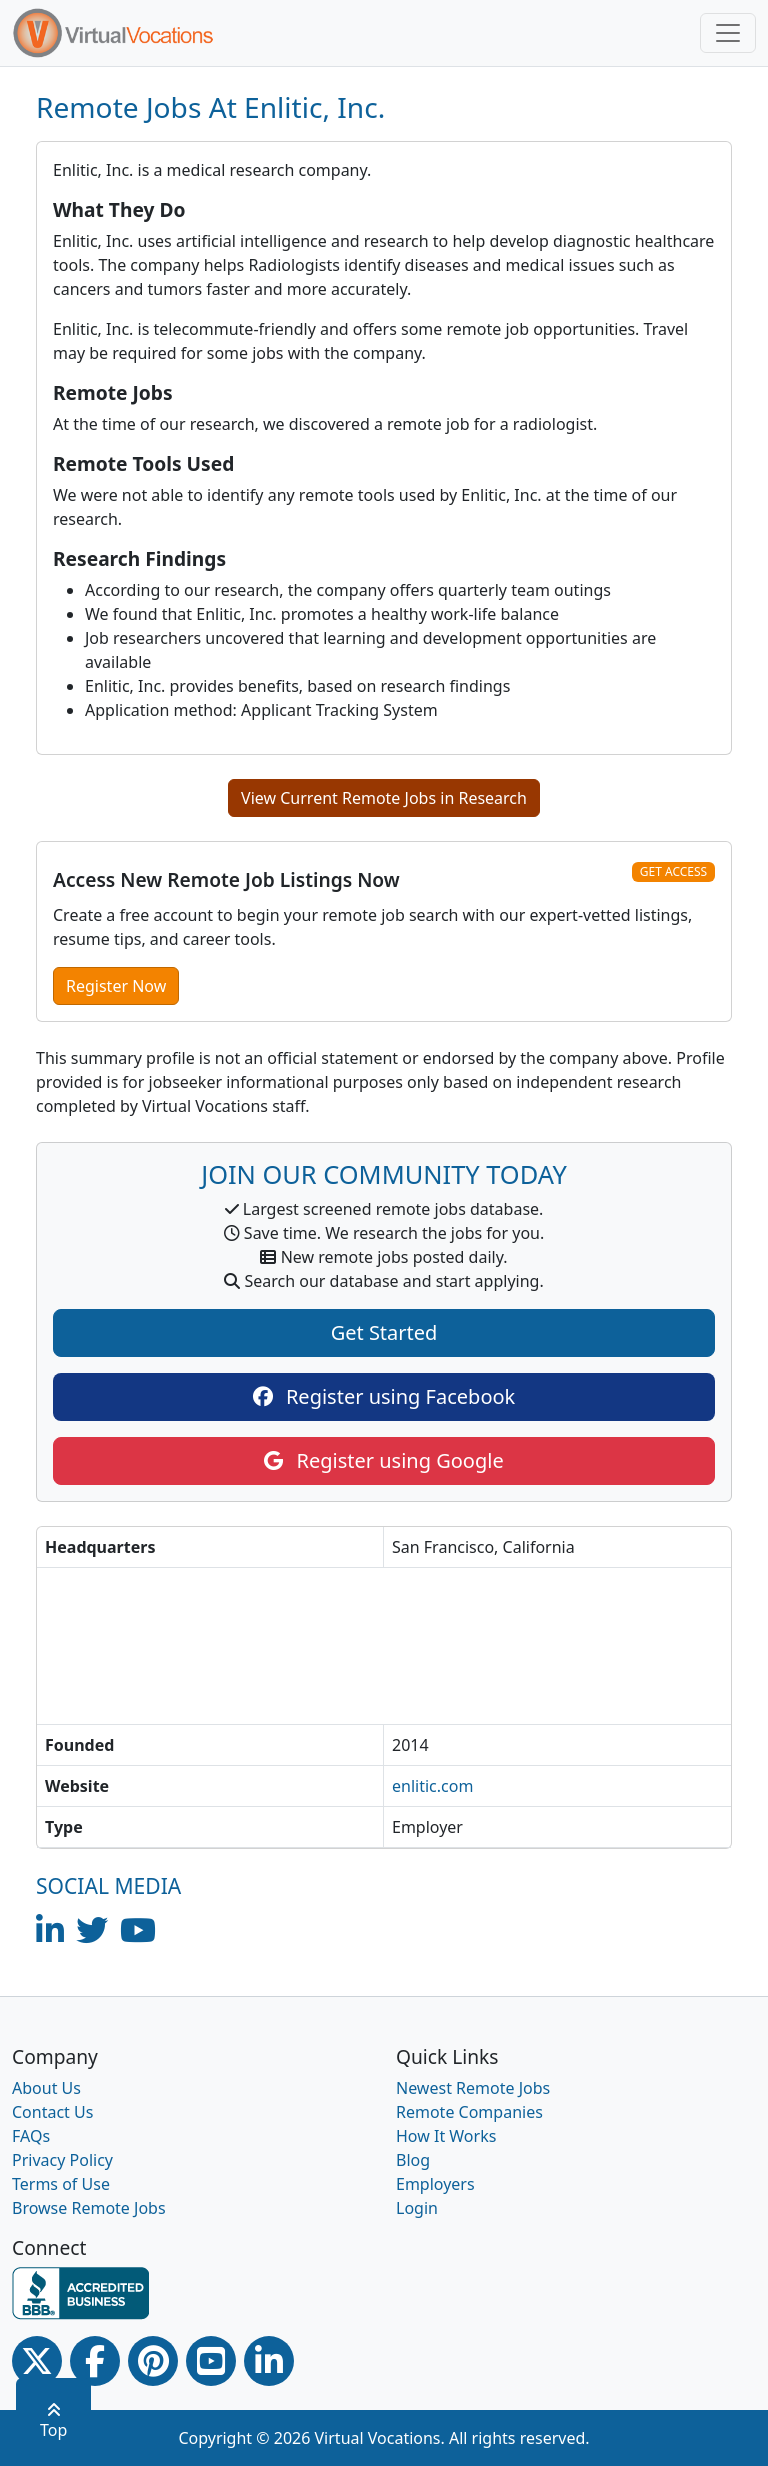 Image resolution: width=768 pixels, height=2466 pixels. Describe the element at coordinates (473, 2088) in the screenshot. I see `Newest Remote Jobs` at that location.